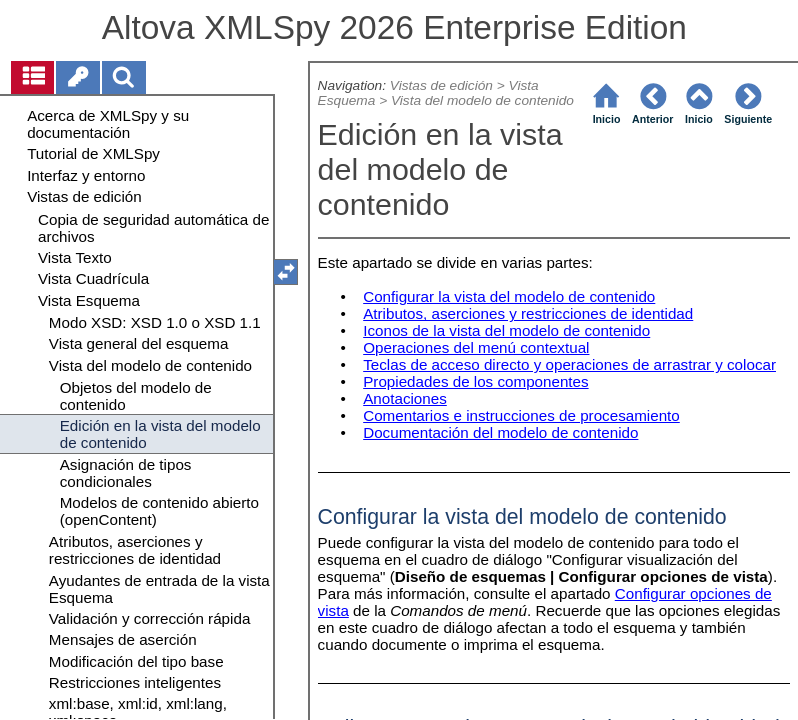 This screenshot has width=798, height=720. What do you see at coordinates (405, 398) in the screenshot?
I see `Anotaciones` at bounding box center [405, 398].